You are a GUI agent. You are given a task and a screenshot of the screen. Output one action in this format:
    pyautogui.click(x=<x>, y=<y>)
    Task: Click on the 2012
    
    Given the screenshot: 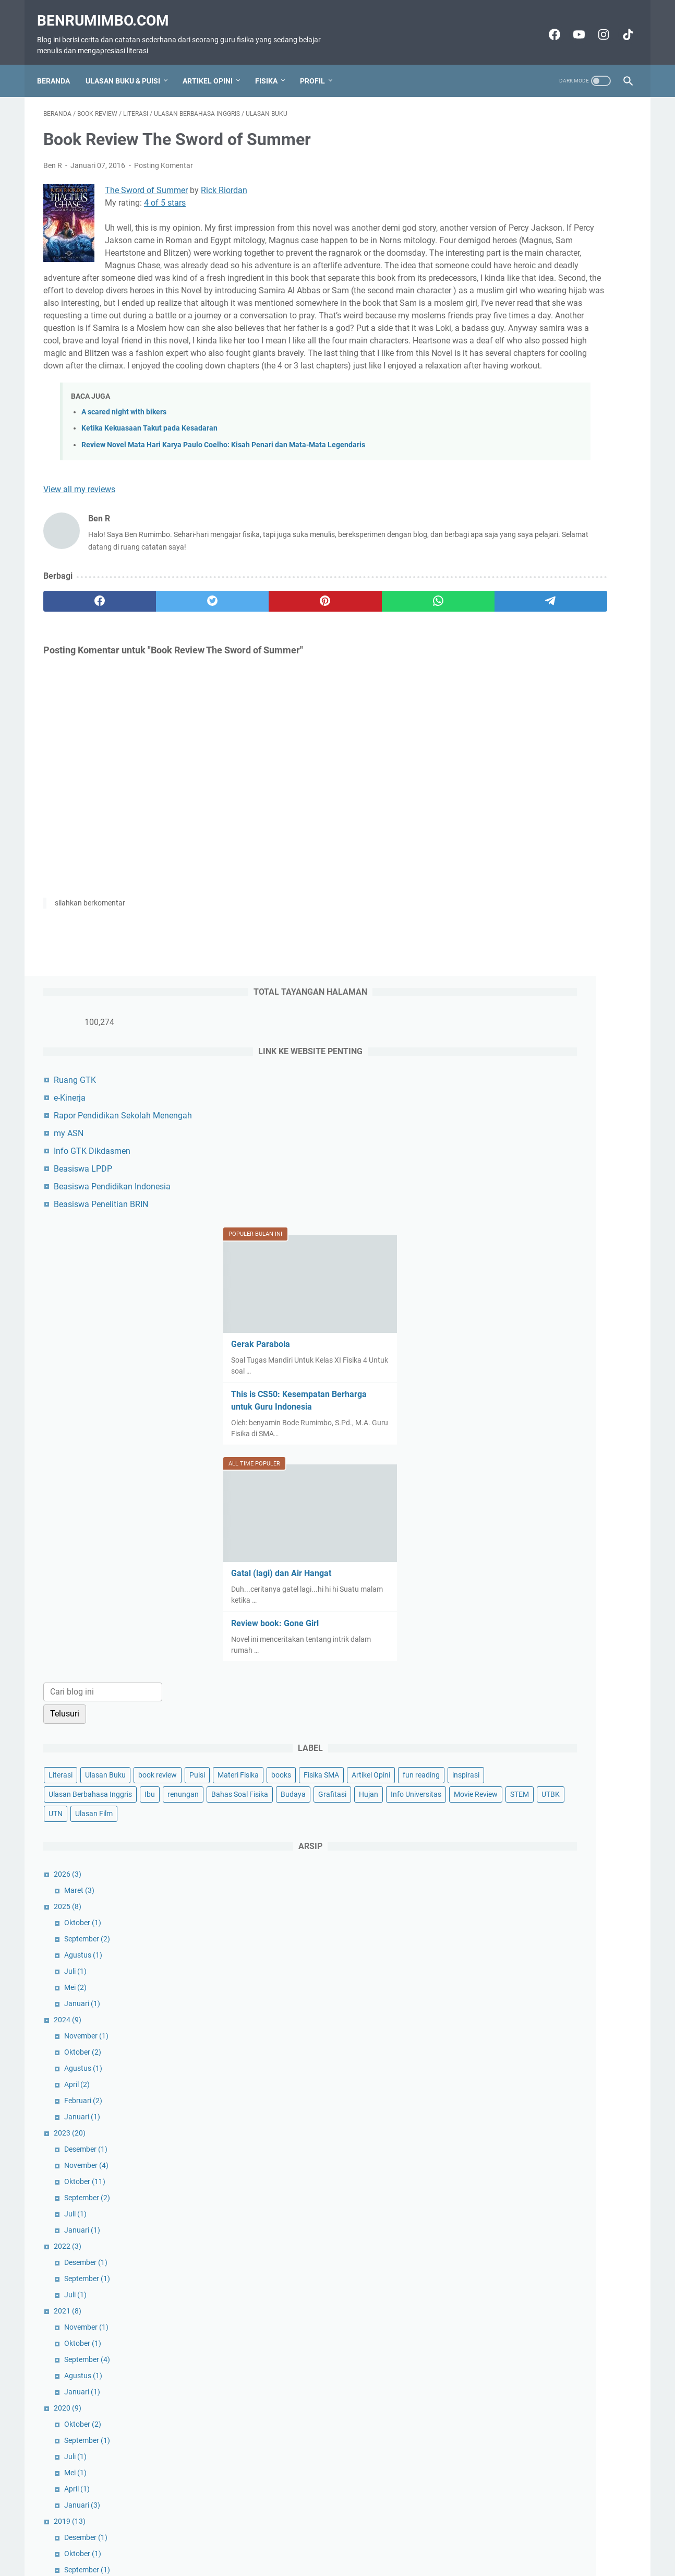 What is the action you would take?
    pyautogui.click(x=499, y=2163)
    